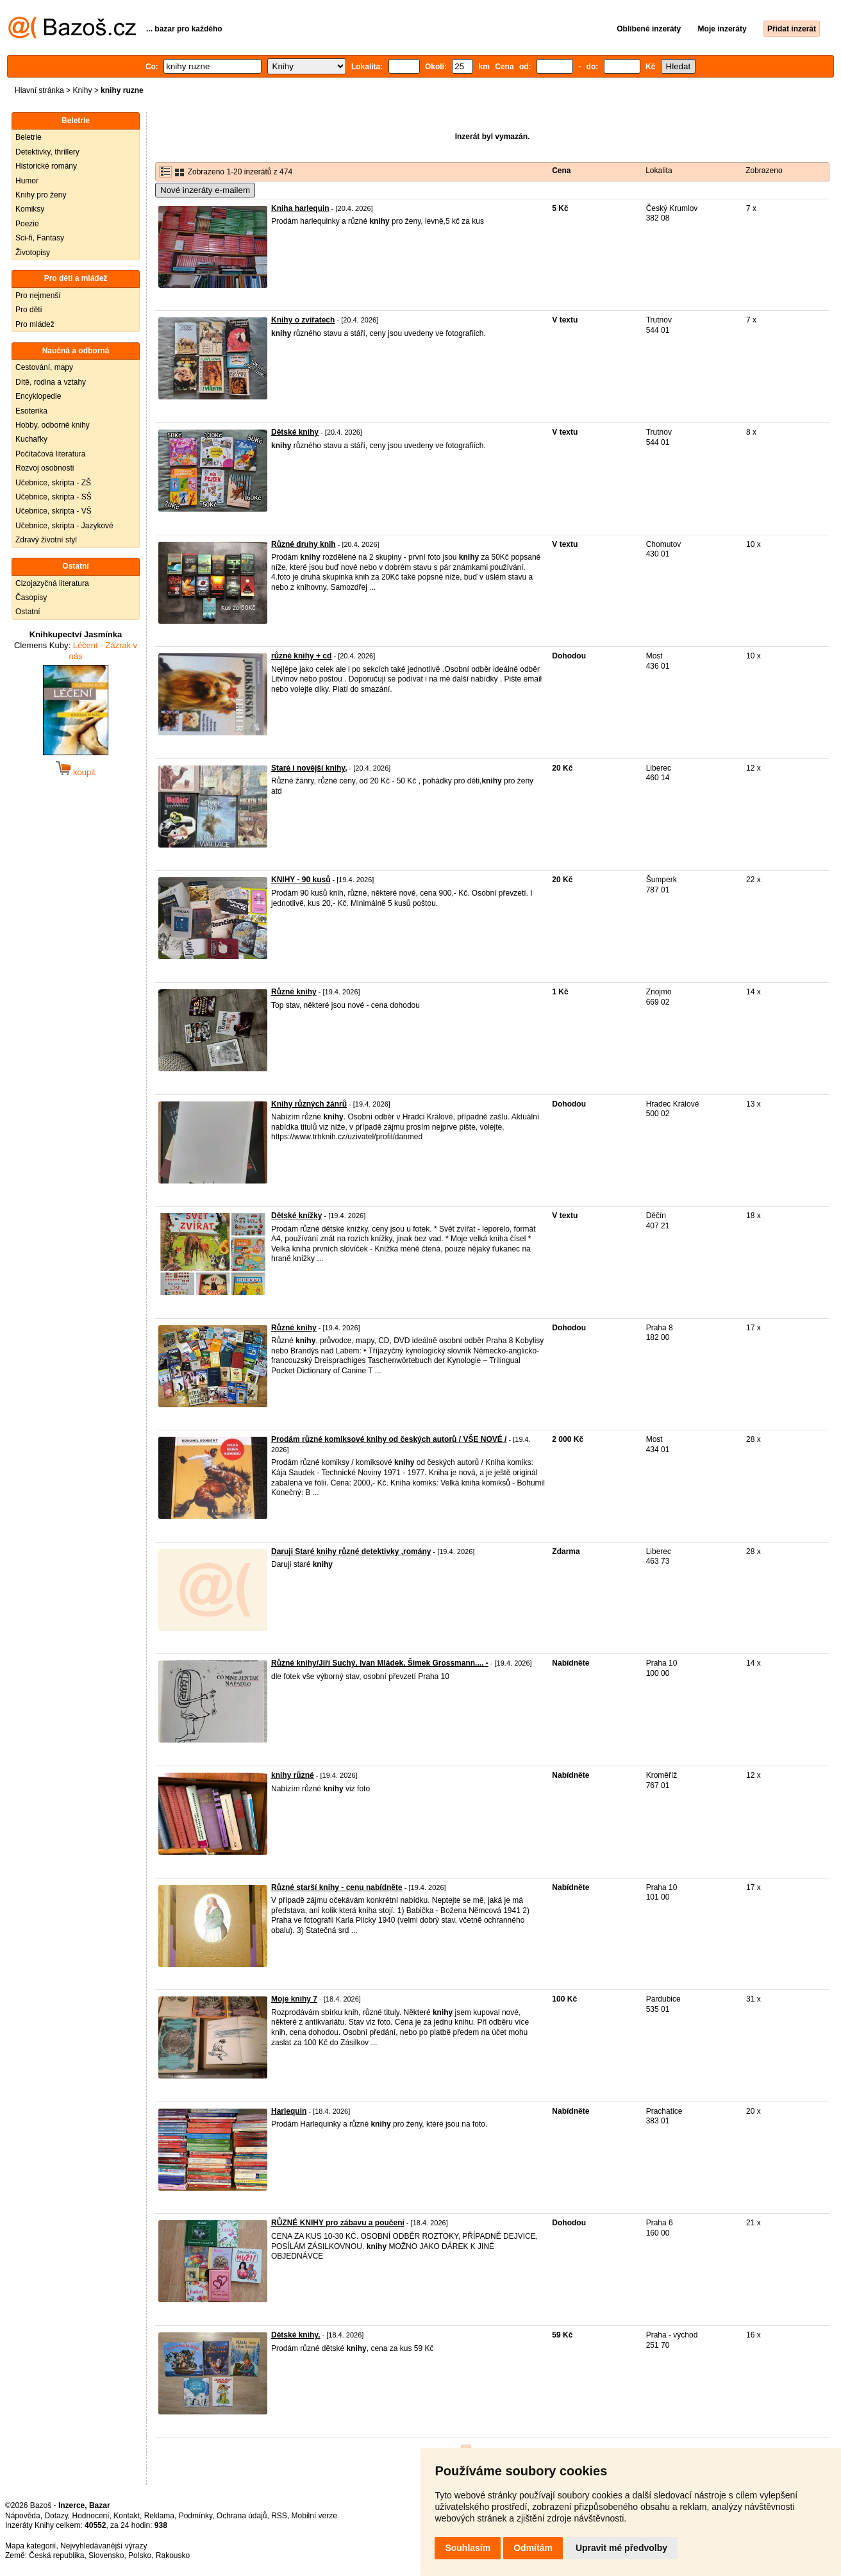 This screenshot has width=841, height=2576. What do you see at coordinates (351, 1551) in the screenshot?
I see `Daruji Staré knihy různé detektivky ,romány` at bounding box center [351, 1551].